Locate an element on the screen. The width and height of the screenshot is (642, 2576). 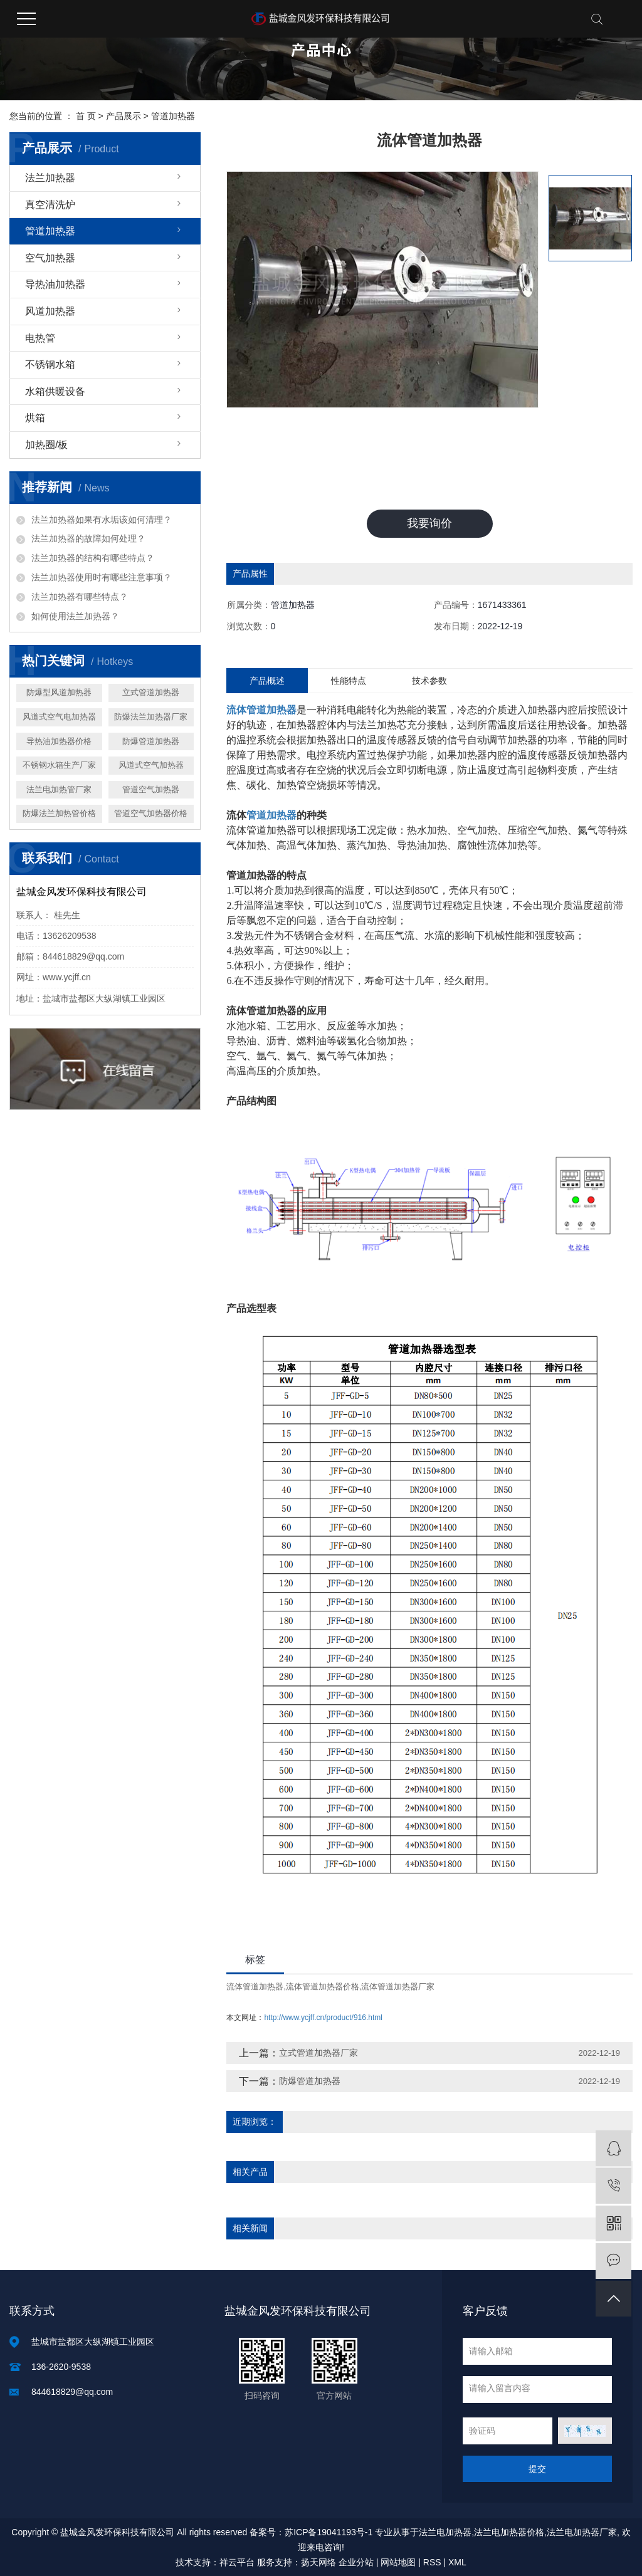
产品展示 is located at coordinates (123, 116).